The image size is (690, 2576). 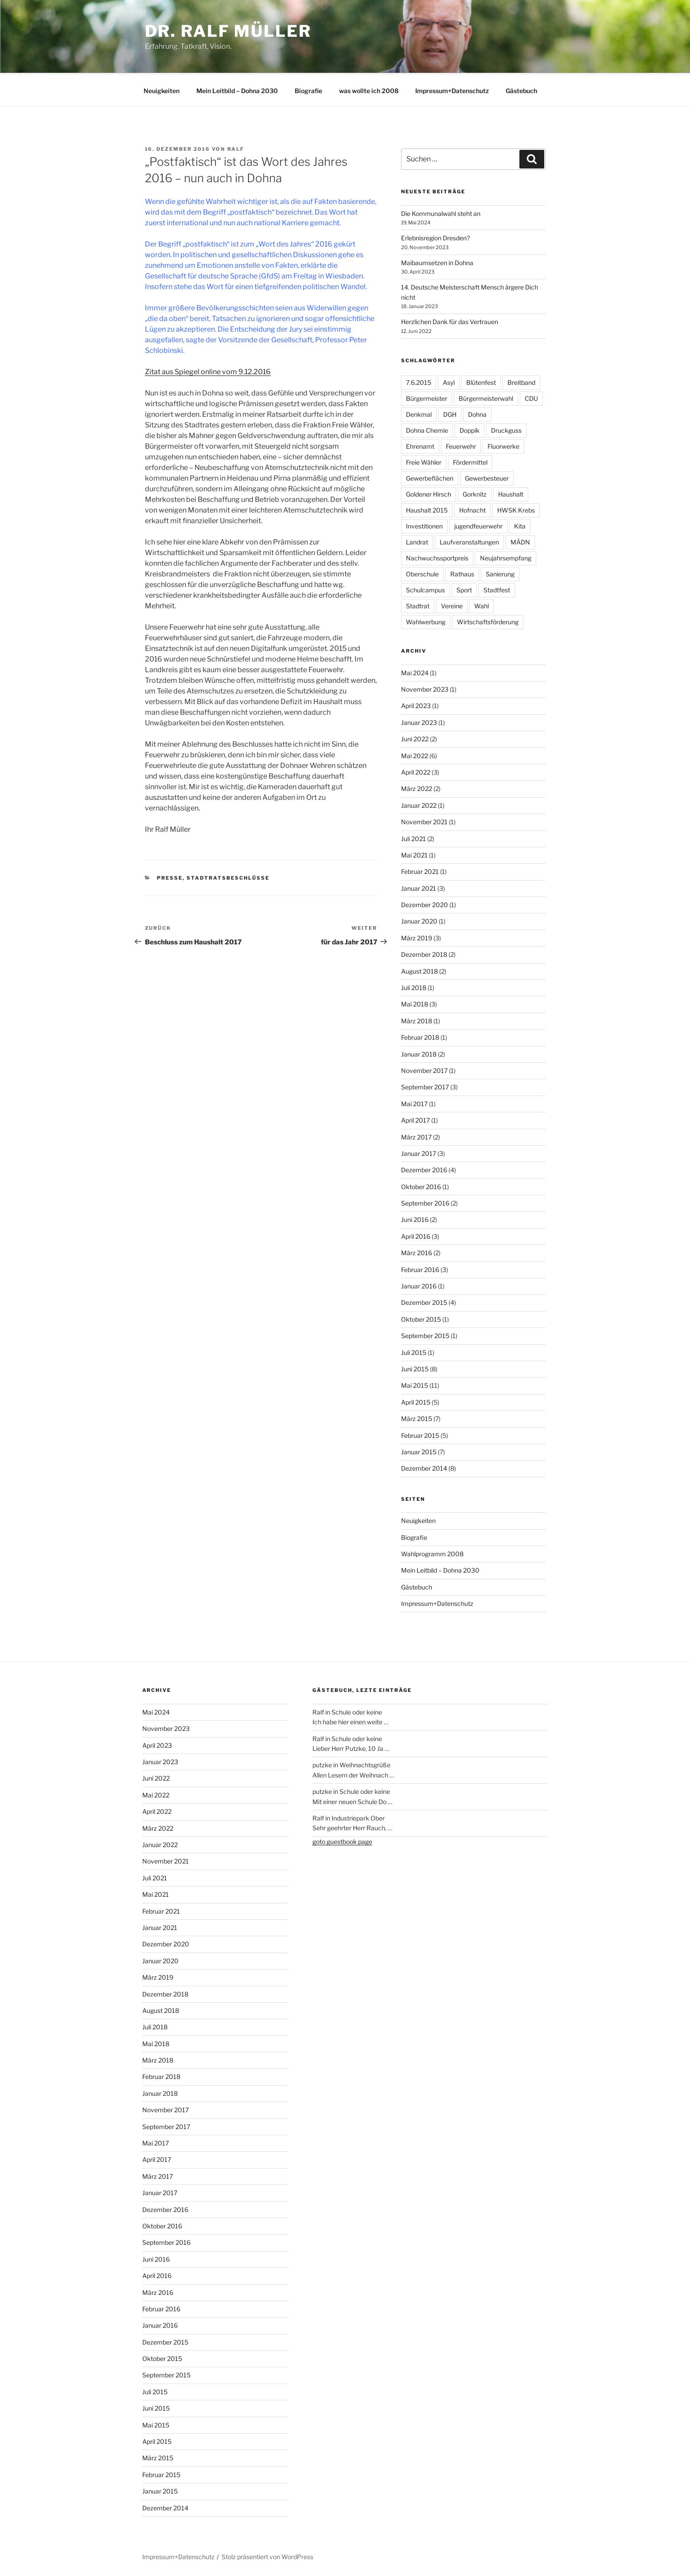 What do you see at coordinates (416, 1417) in the screenshot?
I see `März 2015` at bounding box center [416, 1417].